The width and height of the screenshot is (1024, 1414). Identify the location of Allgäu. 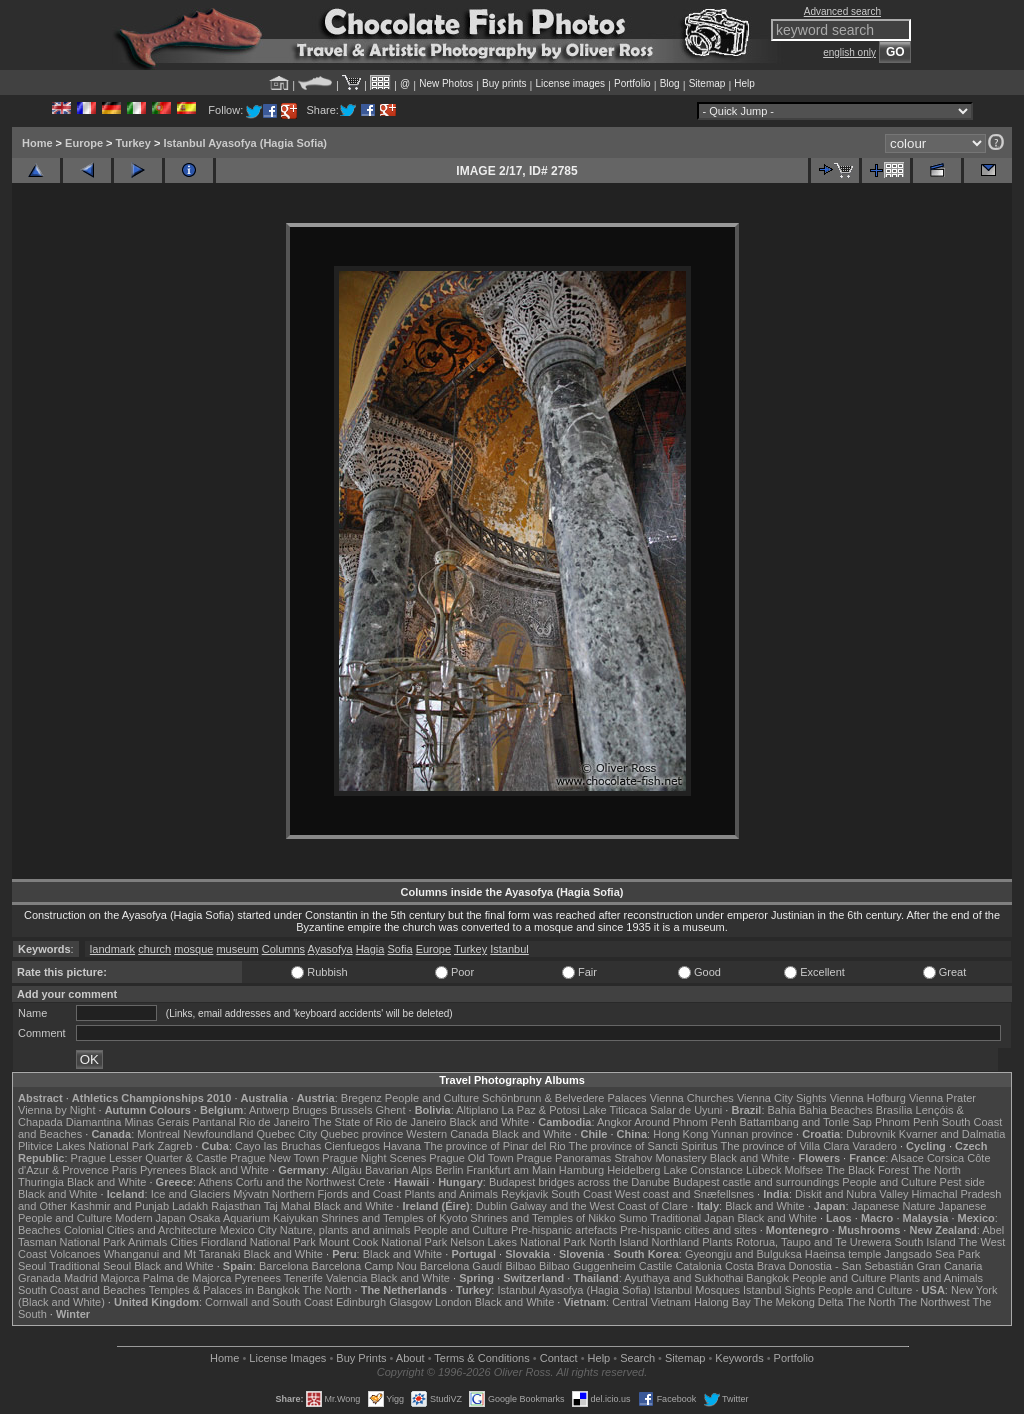
(346, 1170).